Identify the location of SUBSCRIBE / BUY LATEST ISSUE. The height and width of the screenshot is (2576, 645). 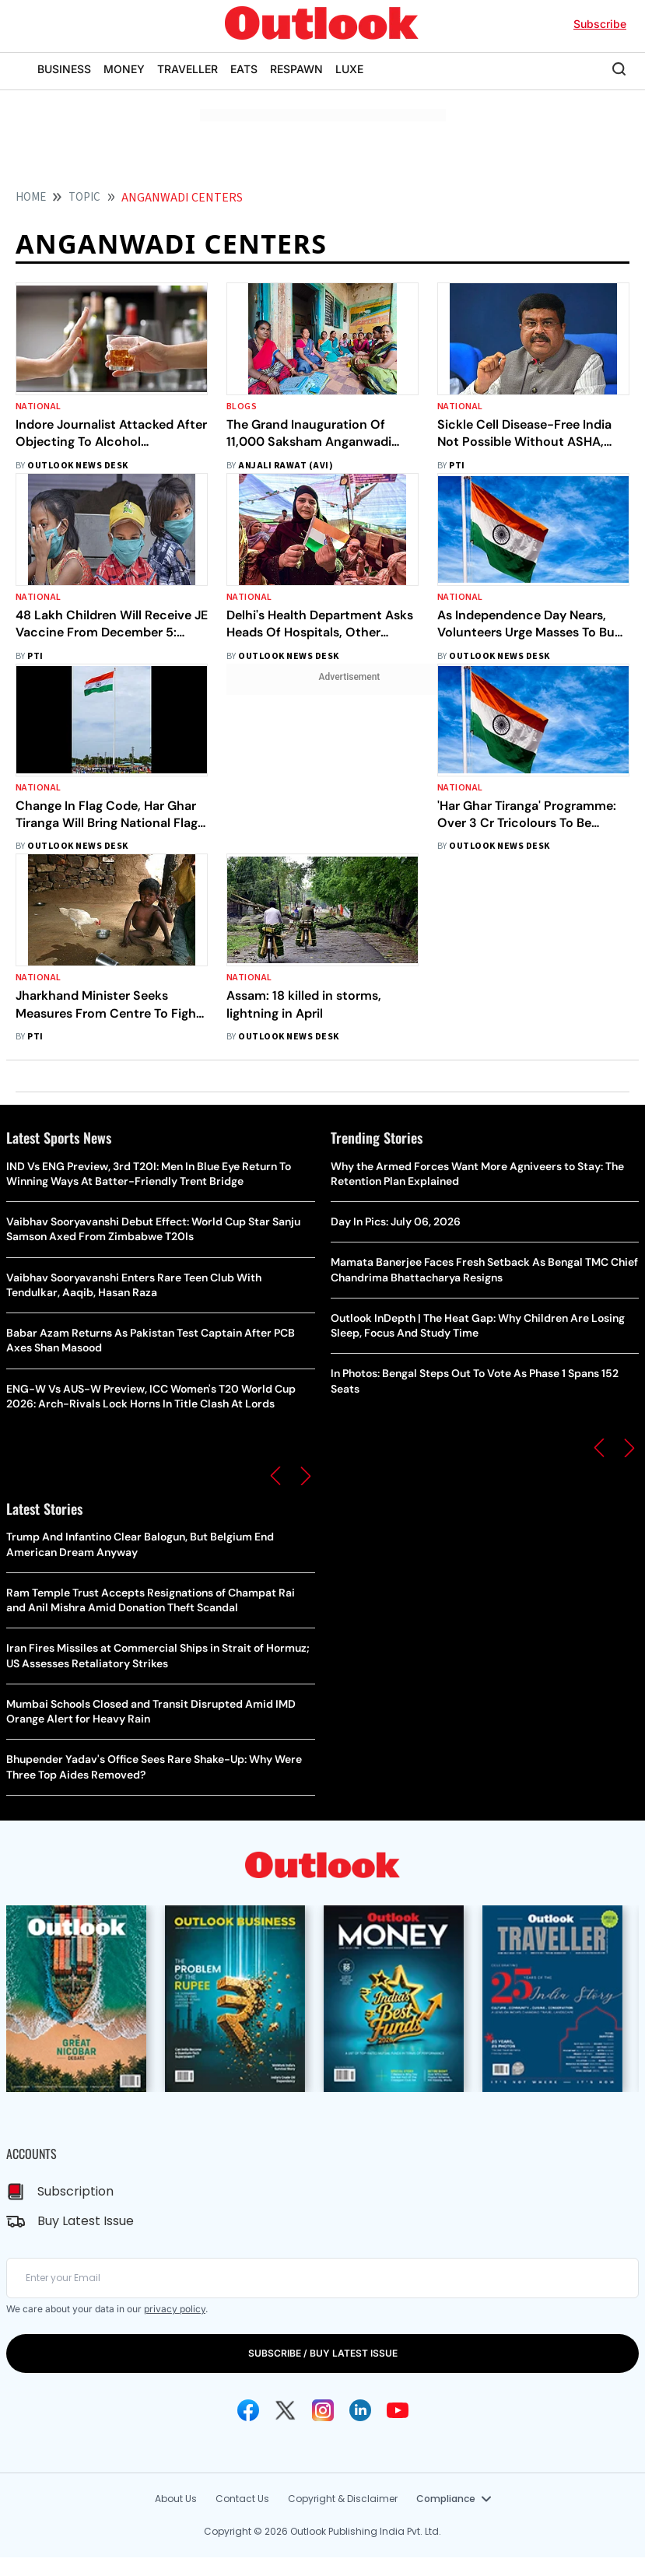
(323, 2353).